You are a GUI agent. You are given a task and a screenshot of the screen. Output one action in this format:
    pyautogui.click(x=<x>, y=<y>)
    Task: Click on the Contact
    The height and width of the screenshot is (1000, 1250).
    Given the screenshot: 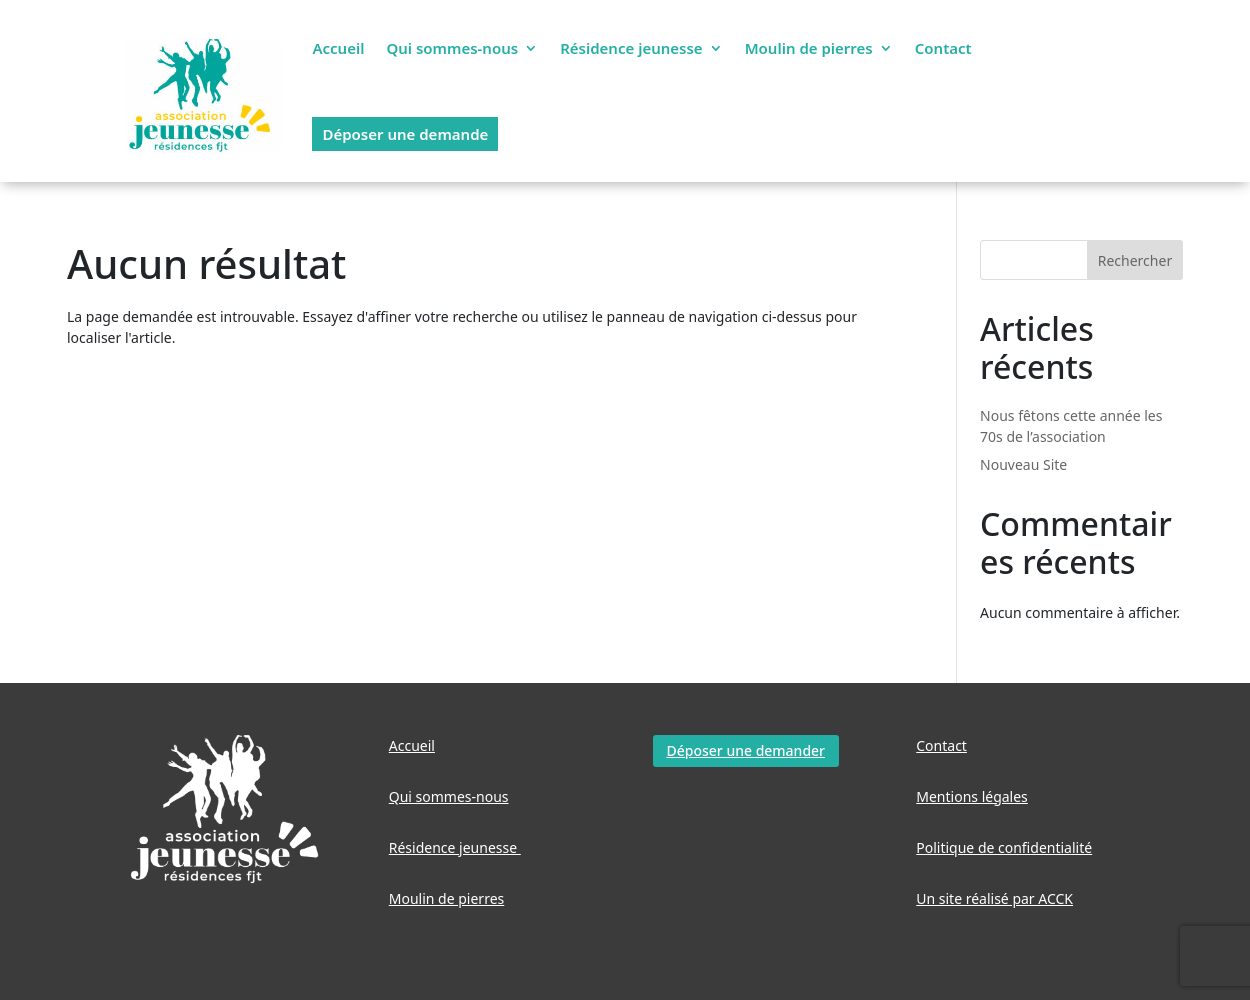 What is the action you would take?
    pyautogui.click(x=943, y=48)
    